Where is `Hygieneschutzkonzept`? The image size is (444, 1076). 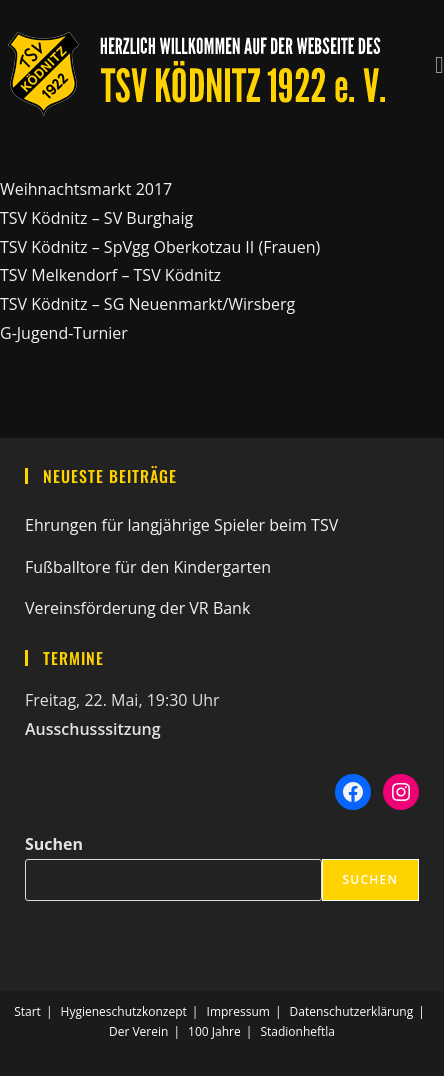
Hygieneschutzkonzept is located at coordinates (124, 1011).